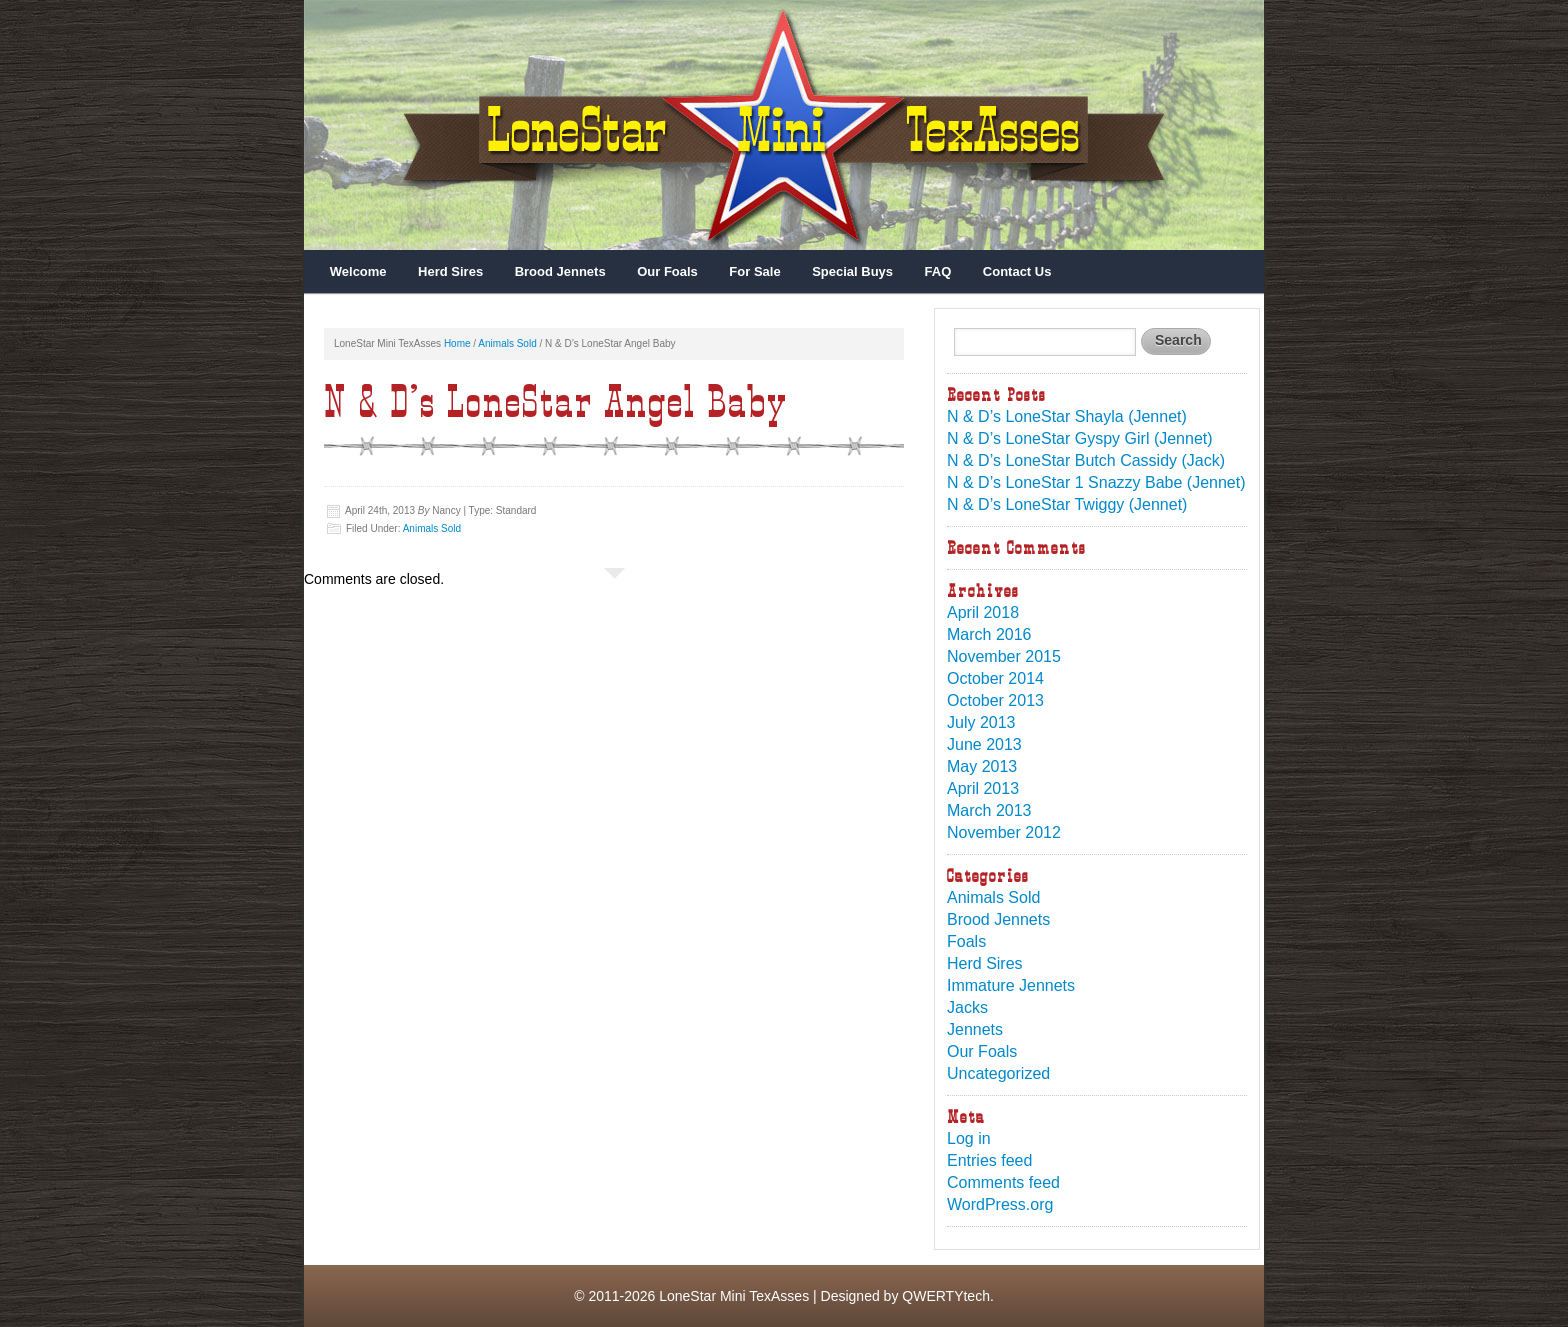  What do you see at coordinates (983, 612) in the screenshot?
I see `April 2018` at bounding box center [983, 612].